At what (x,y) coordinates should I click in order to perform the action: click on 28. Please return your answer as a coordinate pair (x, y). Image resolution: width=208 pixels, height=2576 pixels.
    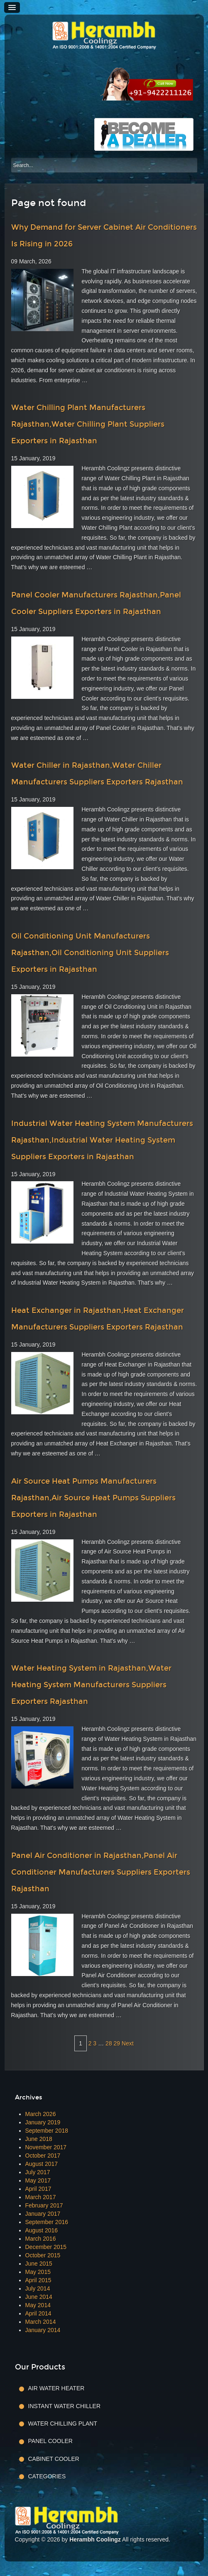
    Looking at the image, I should click on (108, 2043).